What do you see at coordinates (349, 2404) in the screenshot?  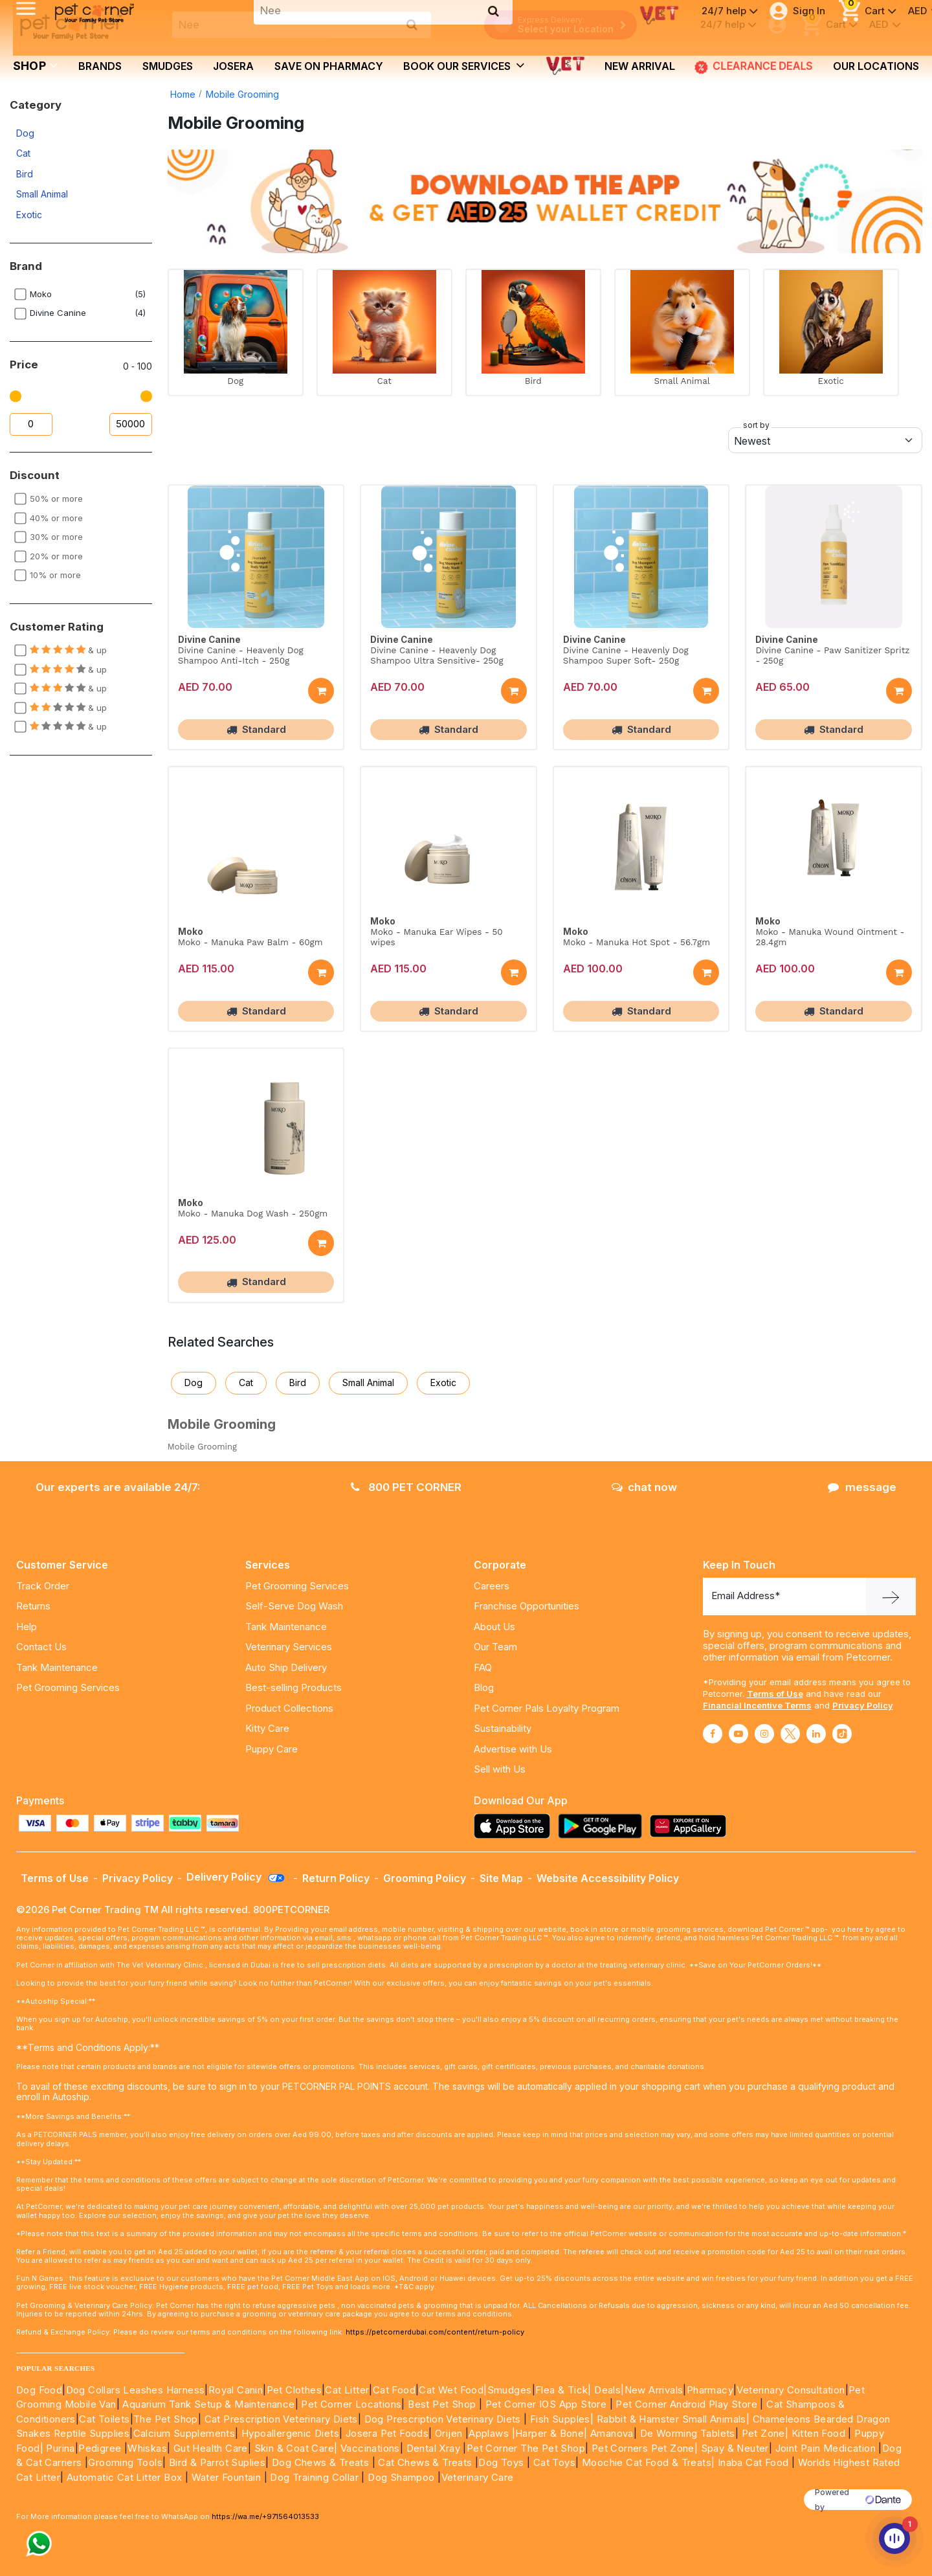 I see `Pet Corner Locations` at bounding box center [349, 2404].